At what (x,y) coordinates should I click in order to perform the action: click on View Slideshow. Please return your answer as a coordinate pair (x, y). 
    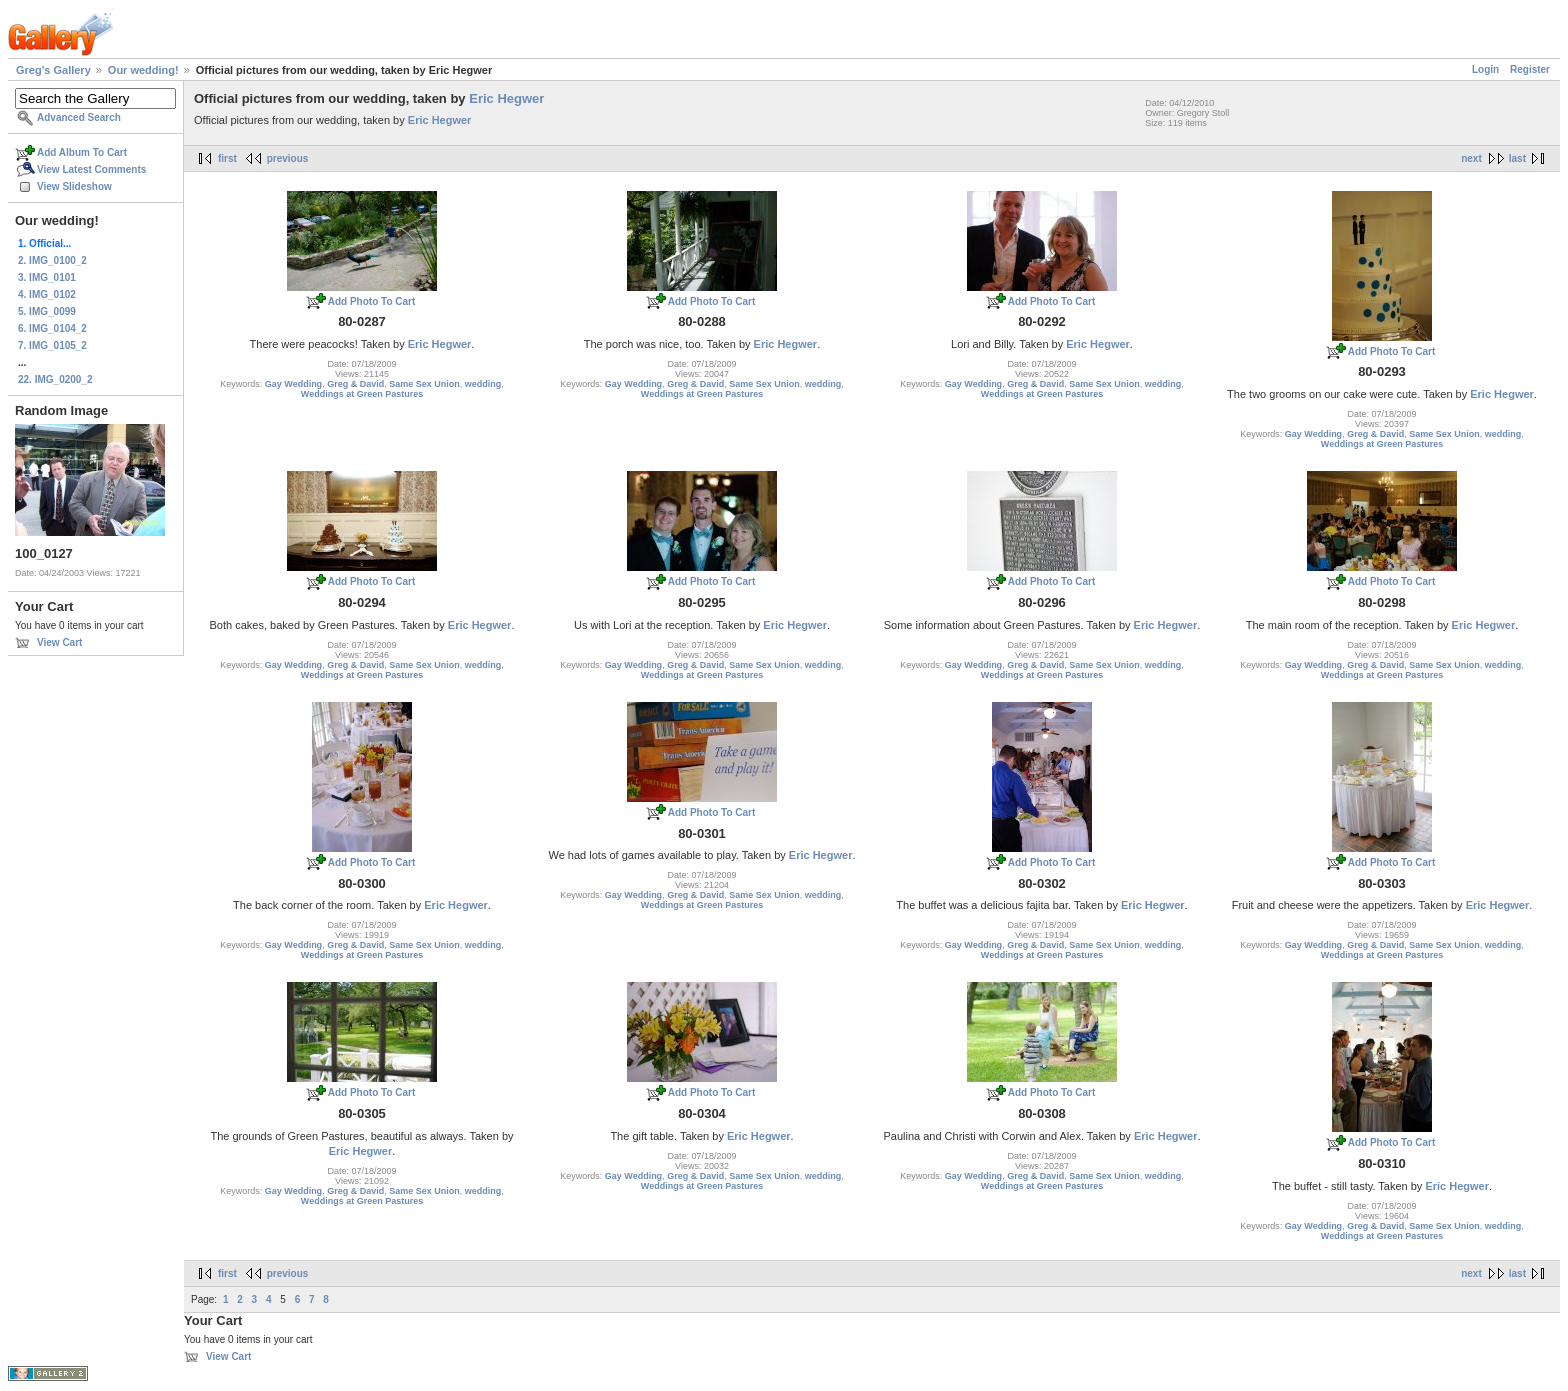
    Looking at the image, I should click on (74, 186).